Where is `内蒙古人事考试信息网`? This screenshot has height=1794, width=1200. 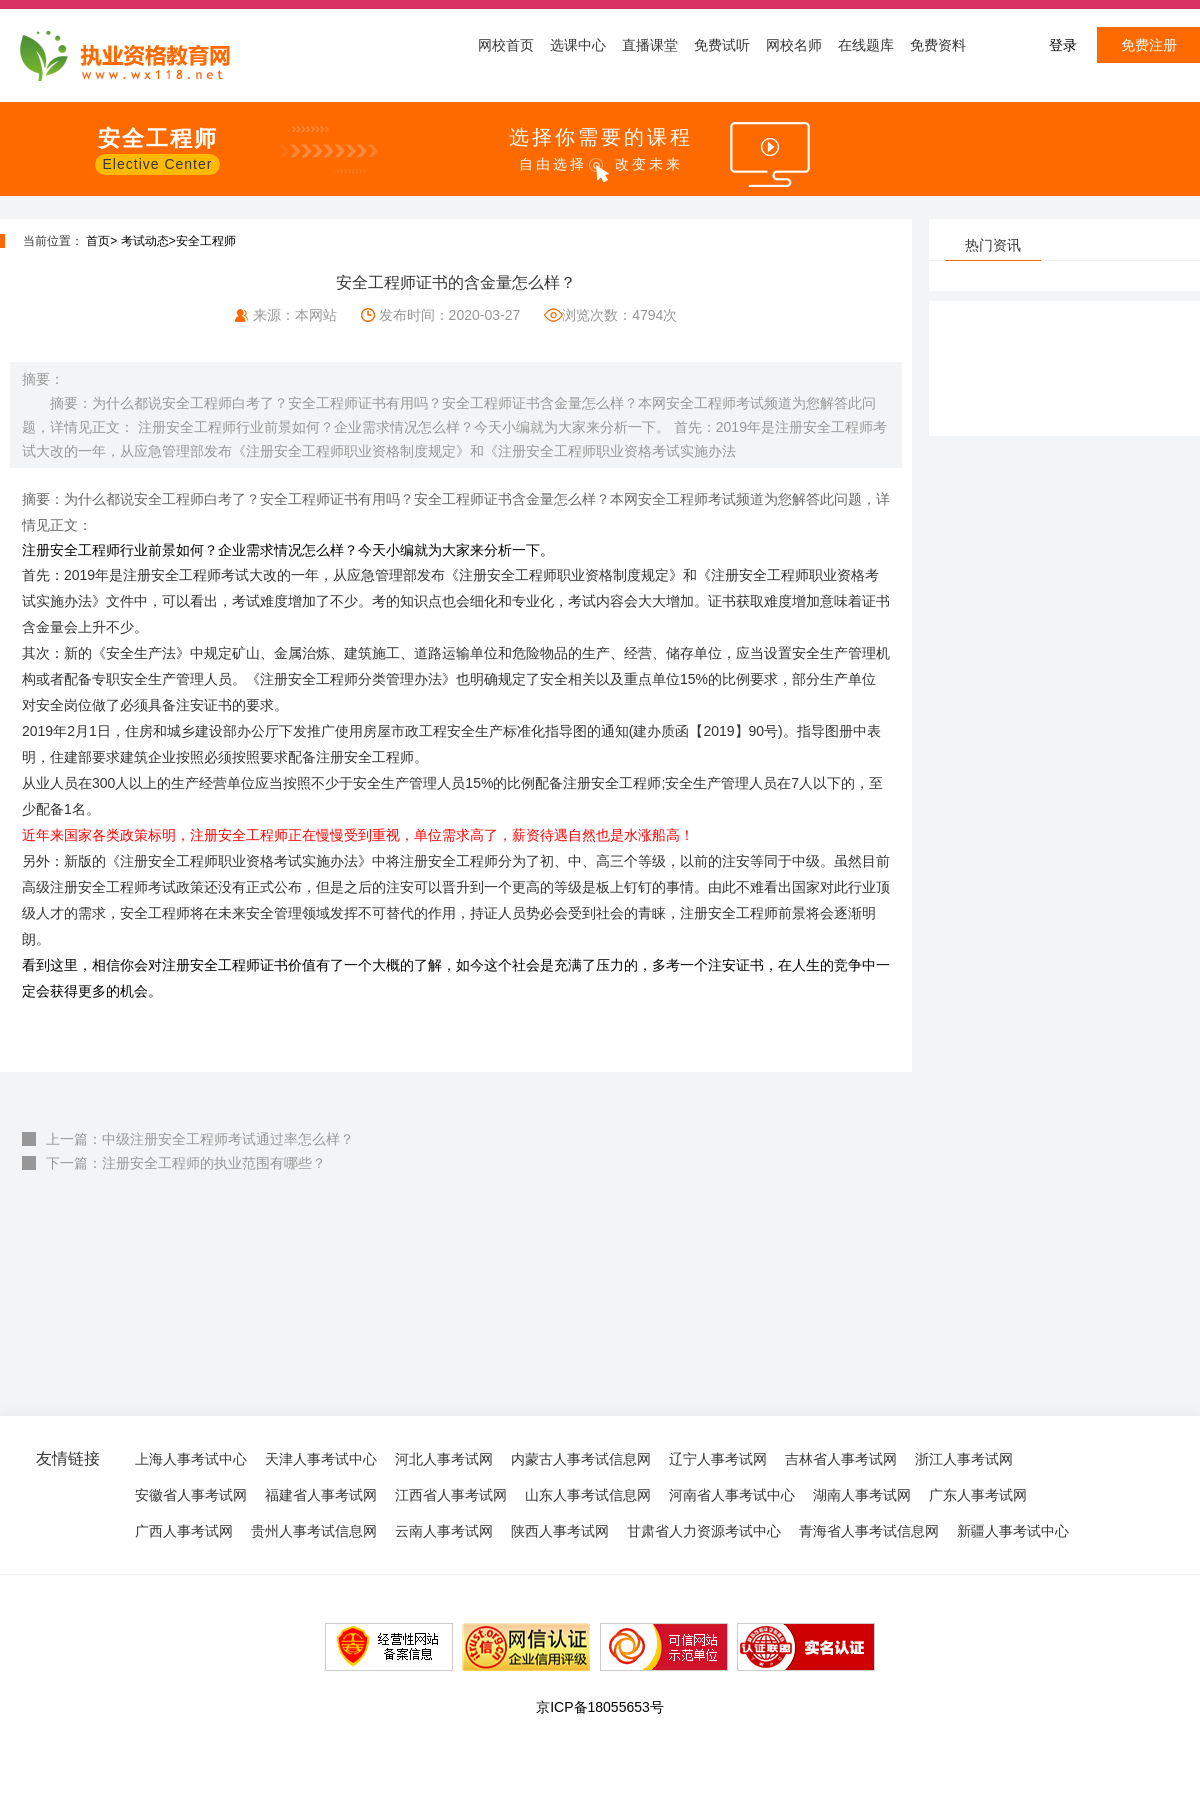
内蒙古人事考试信息网 is located at coordinates (581, 1459).